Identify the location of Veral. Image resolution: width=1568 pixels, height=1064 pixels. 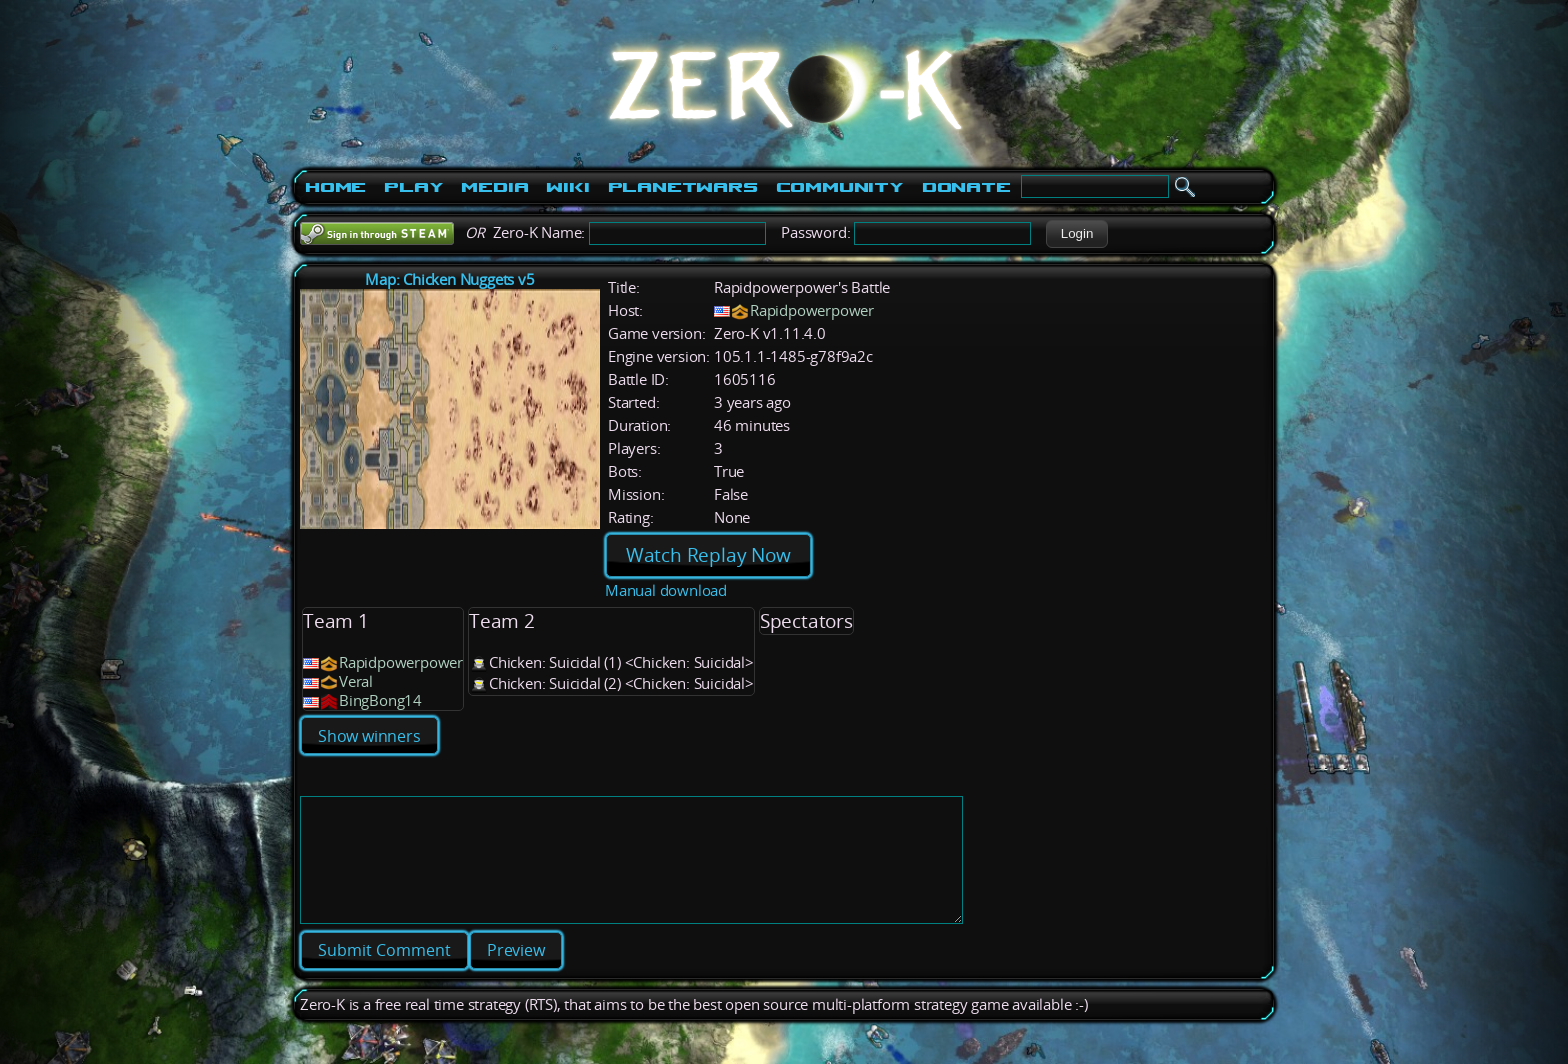
(356, 681).